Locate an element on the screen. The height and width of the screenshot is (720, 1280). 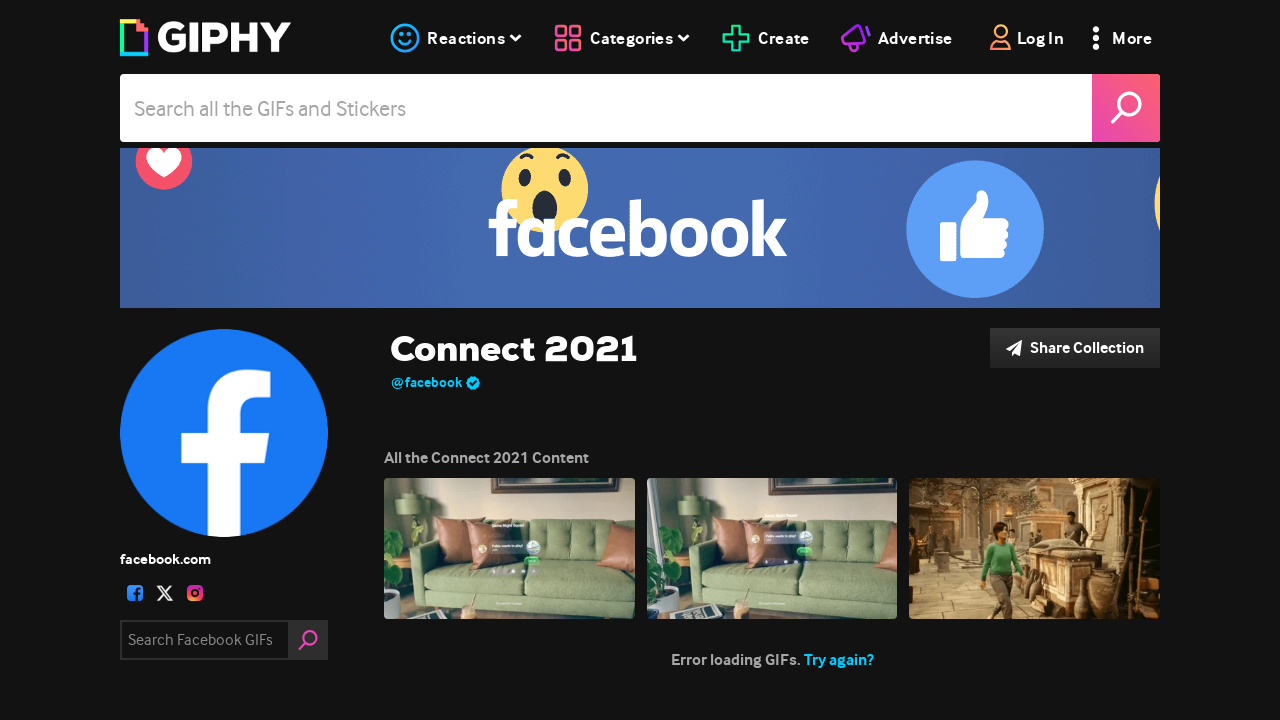
[Connect 2021] is located at coordinates (640, 228).